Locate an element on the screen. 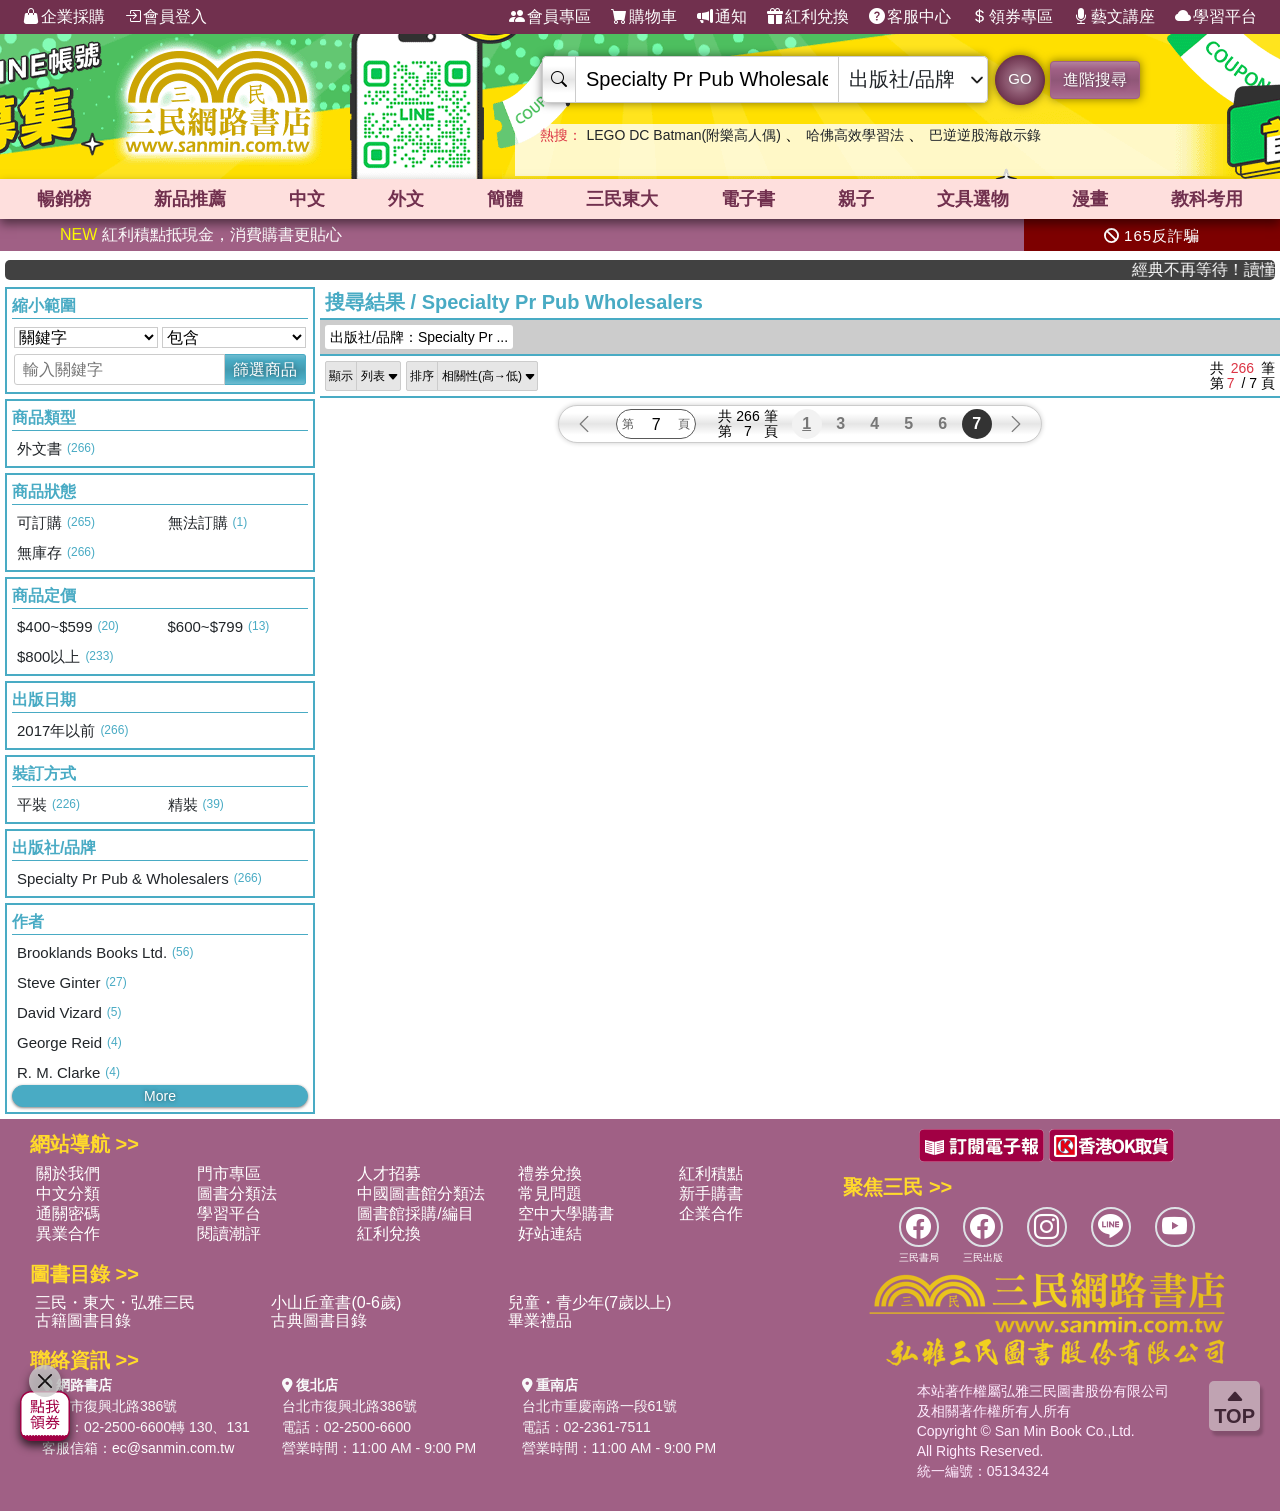 This screenshot has width=1280, height=1511. 圖書館採購/編目 is located at coordinates (415, 1213).